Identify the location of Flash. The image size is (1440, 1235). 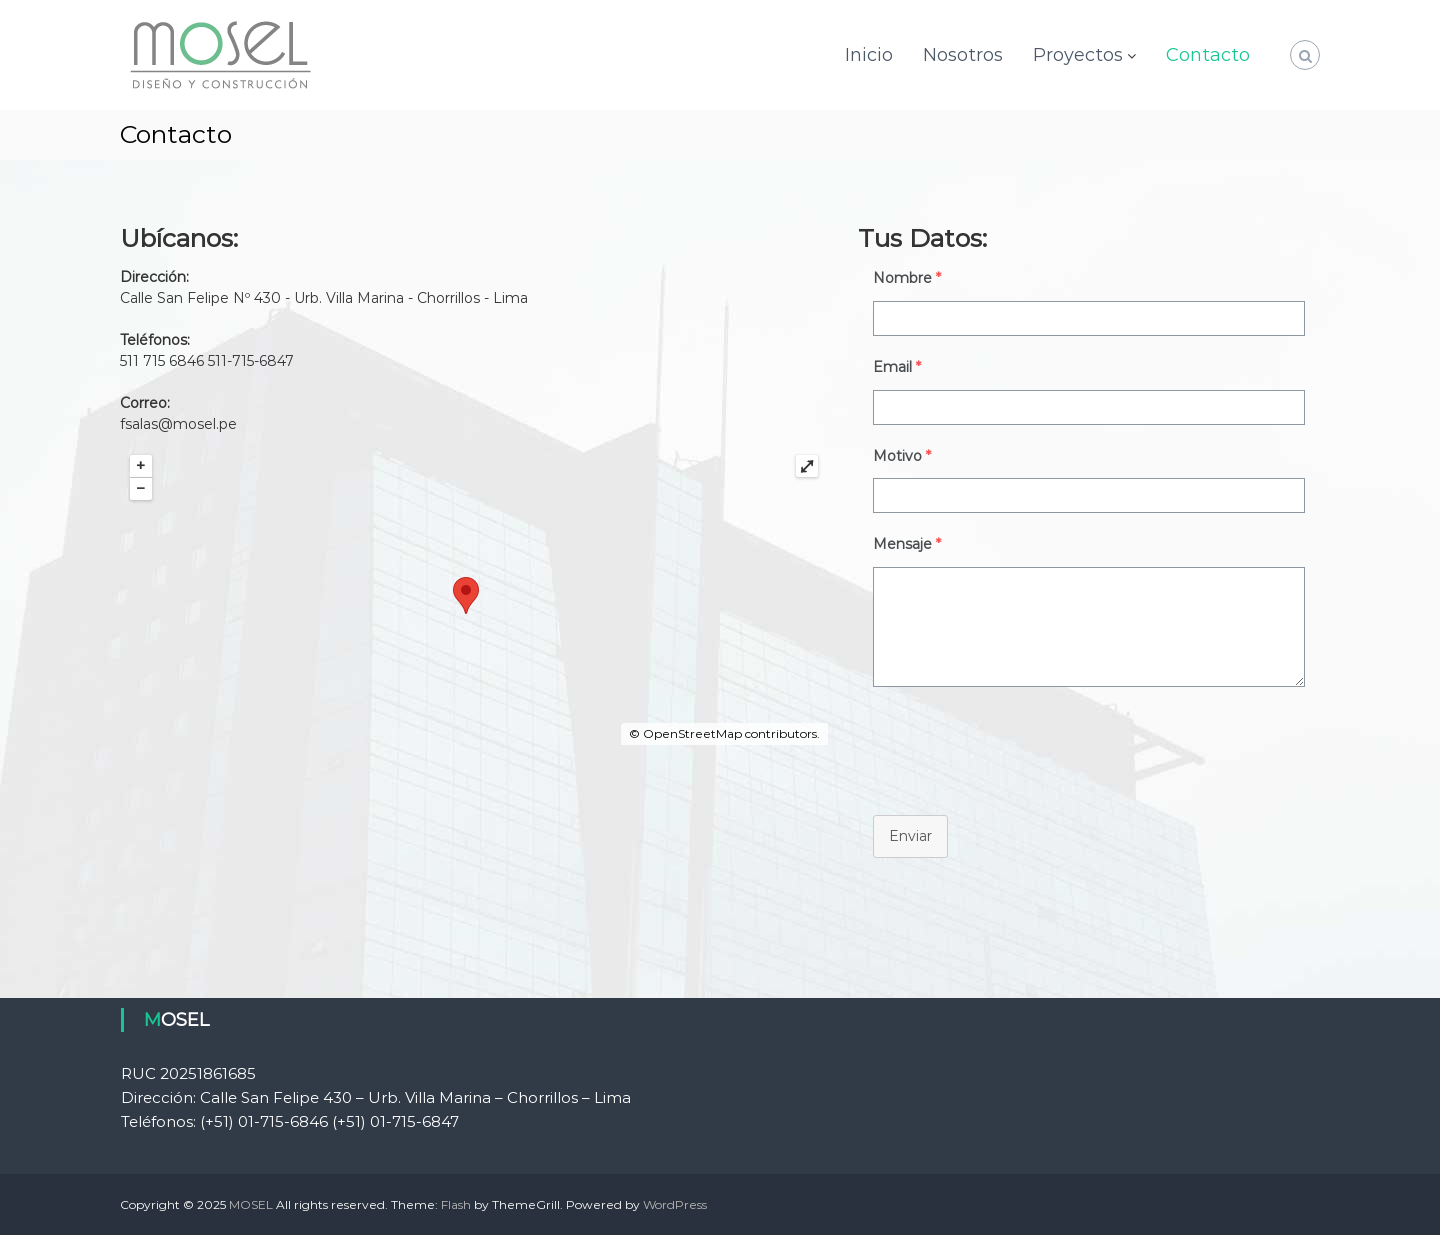
(456, 1204).